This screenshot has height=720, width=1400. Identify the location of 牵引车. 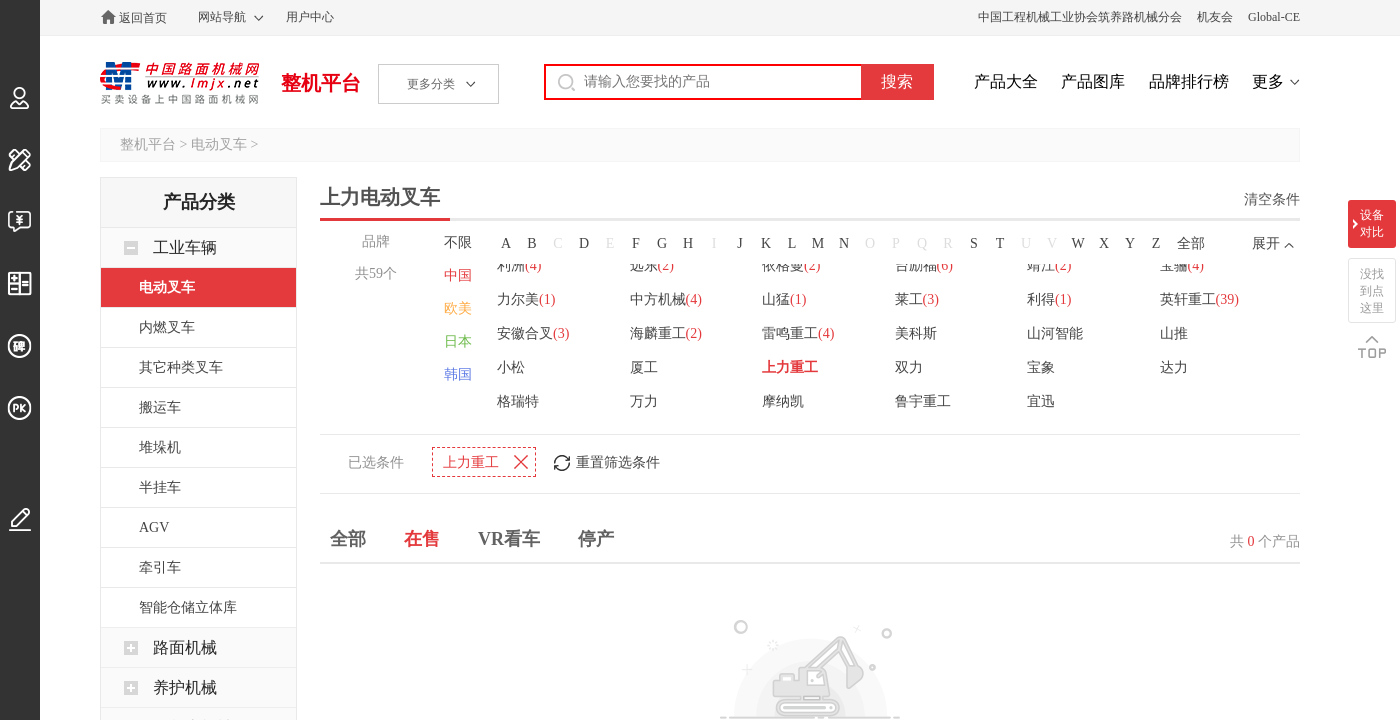
(160, 567).